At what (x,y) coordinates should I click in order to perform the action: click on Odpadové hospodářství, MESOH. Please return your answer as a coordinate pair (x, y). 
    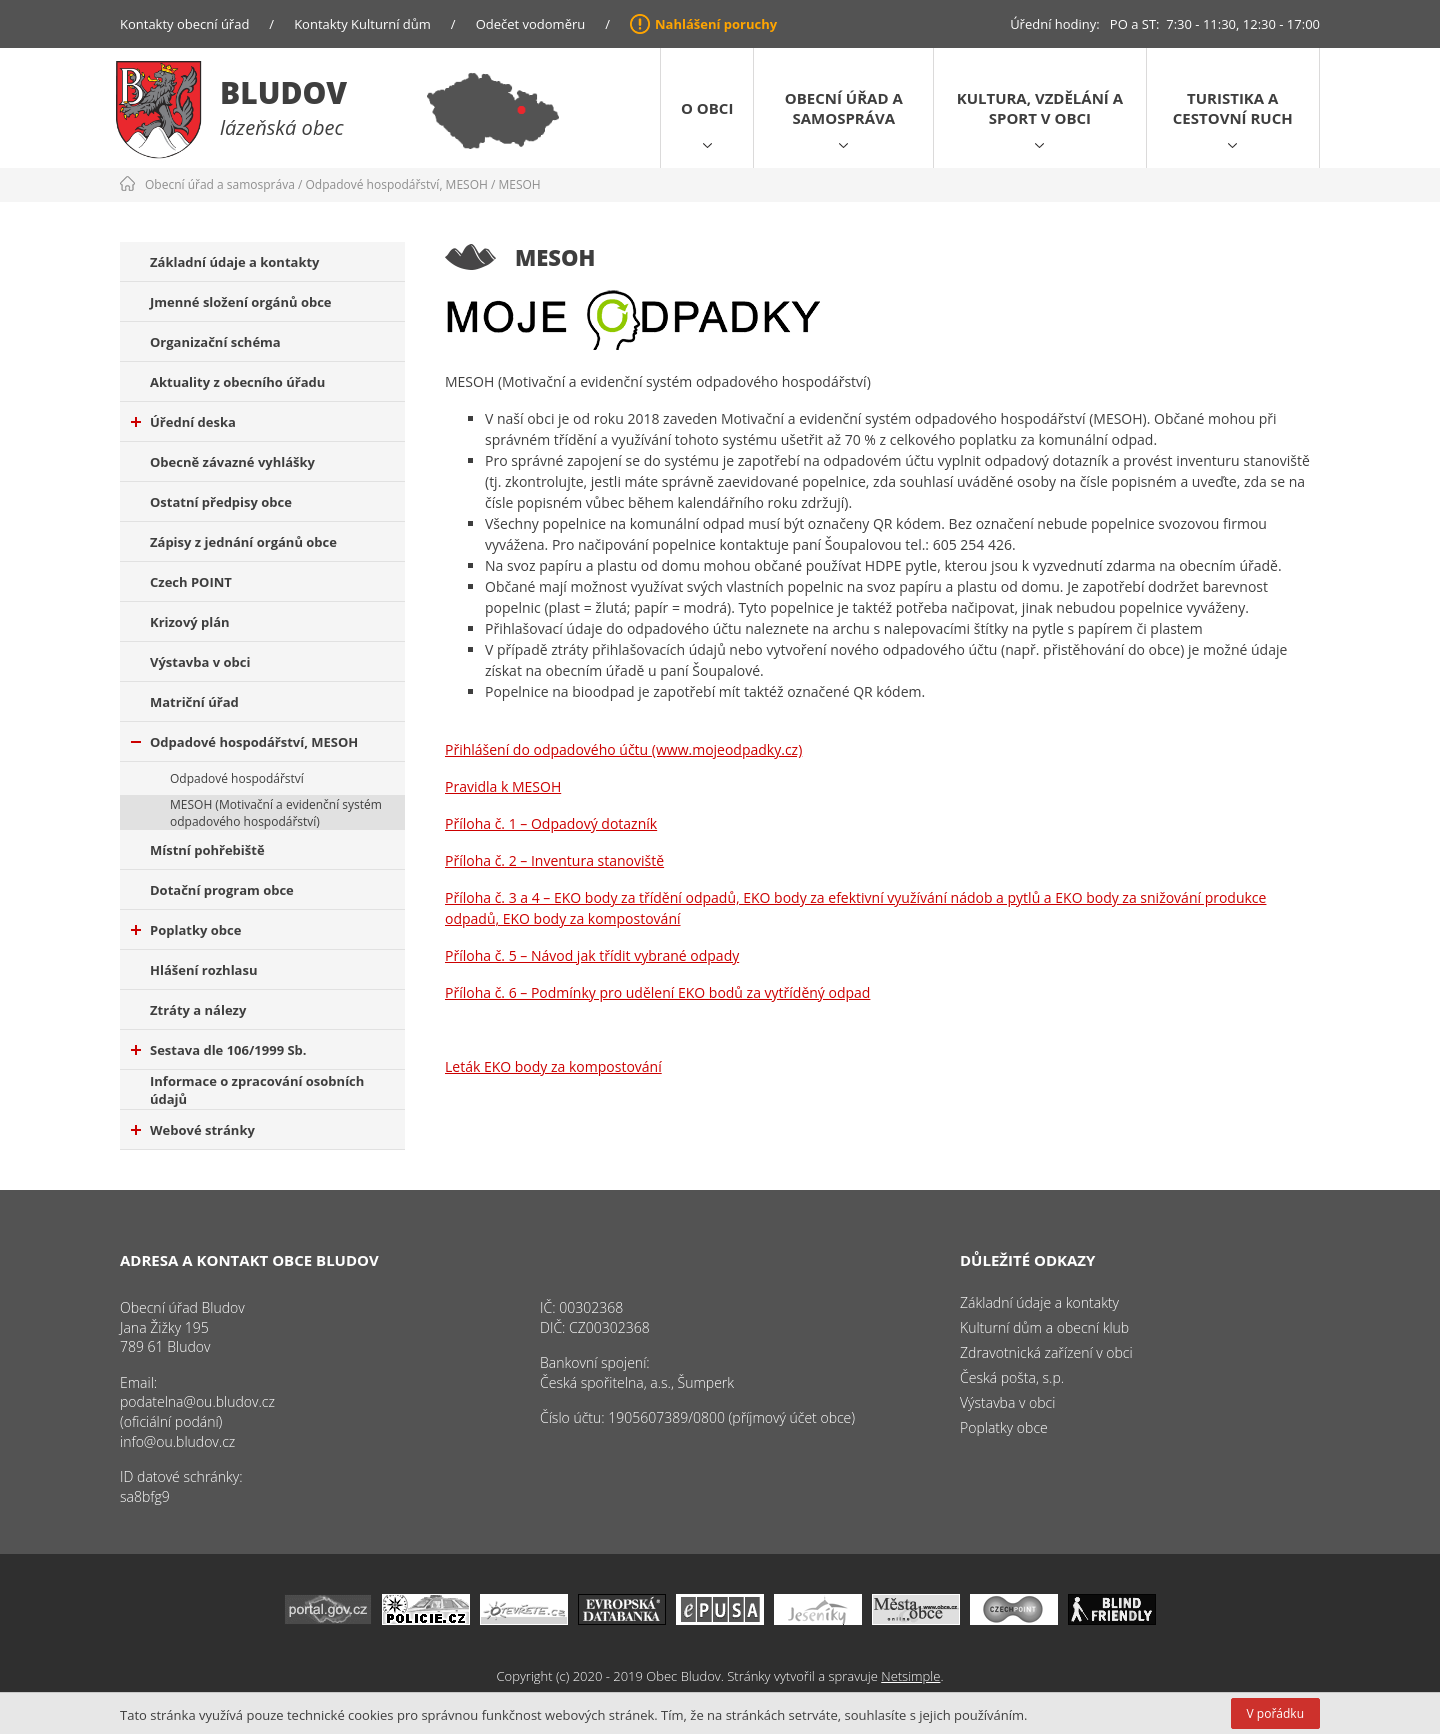
    Looking at the image, I should click on (397, 184).